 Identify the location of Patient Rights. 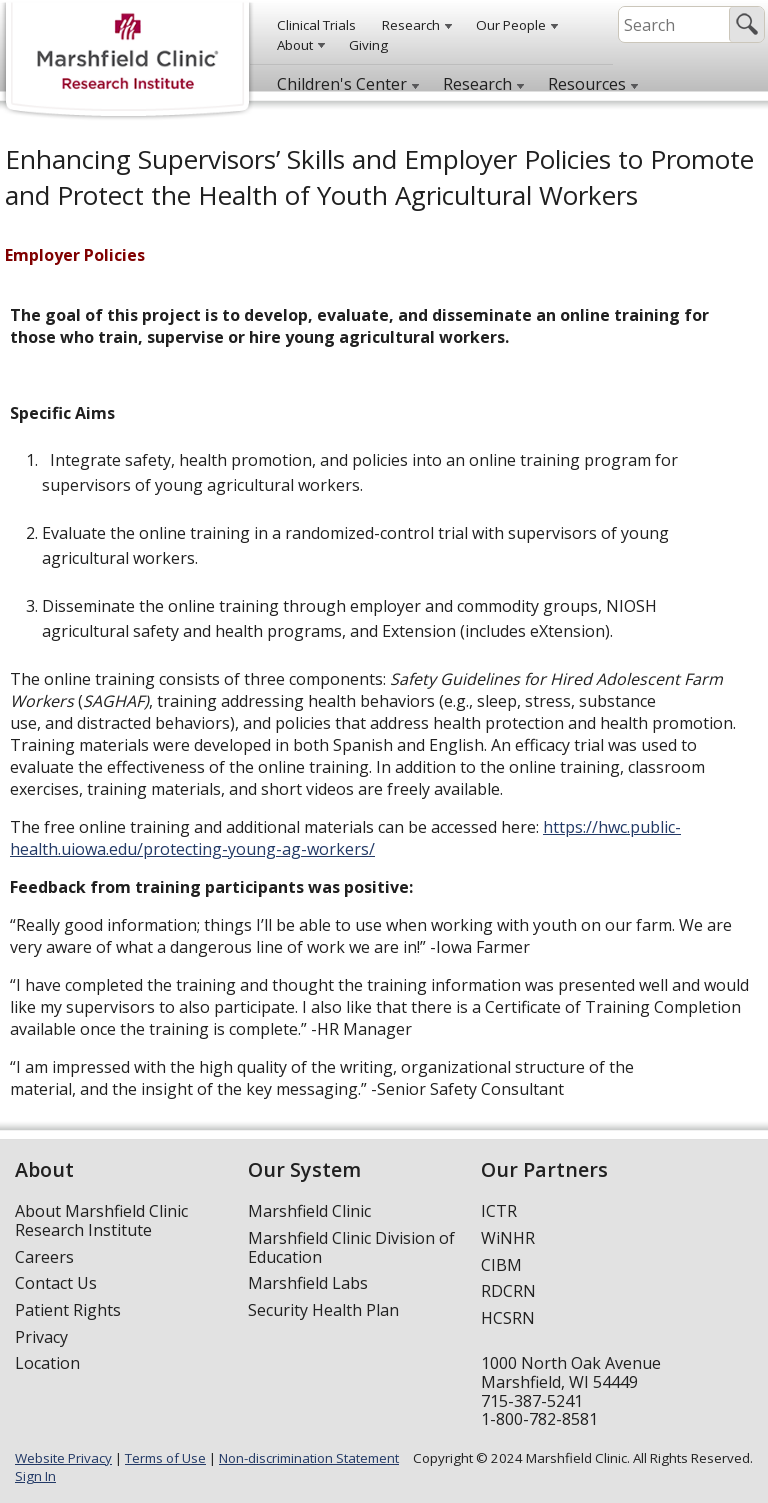
(68, 1310).